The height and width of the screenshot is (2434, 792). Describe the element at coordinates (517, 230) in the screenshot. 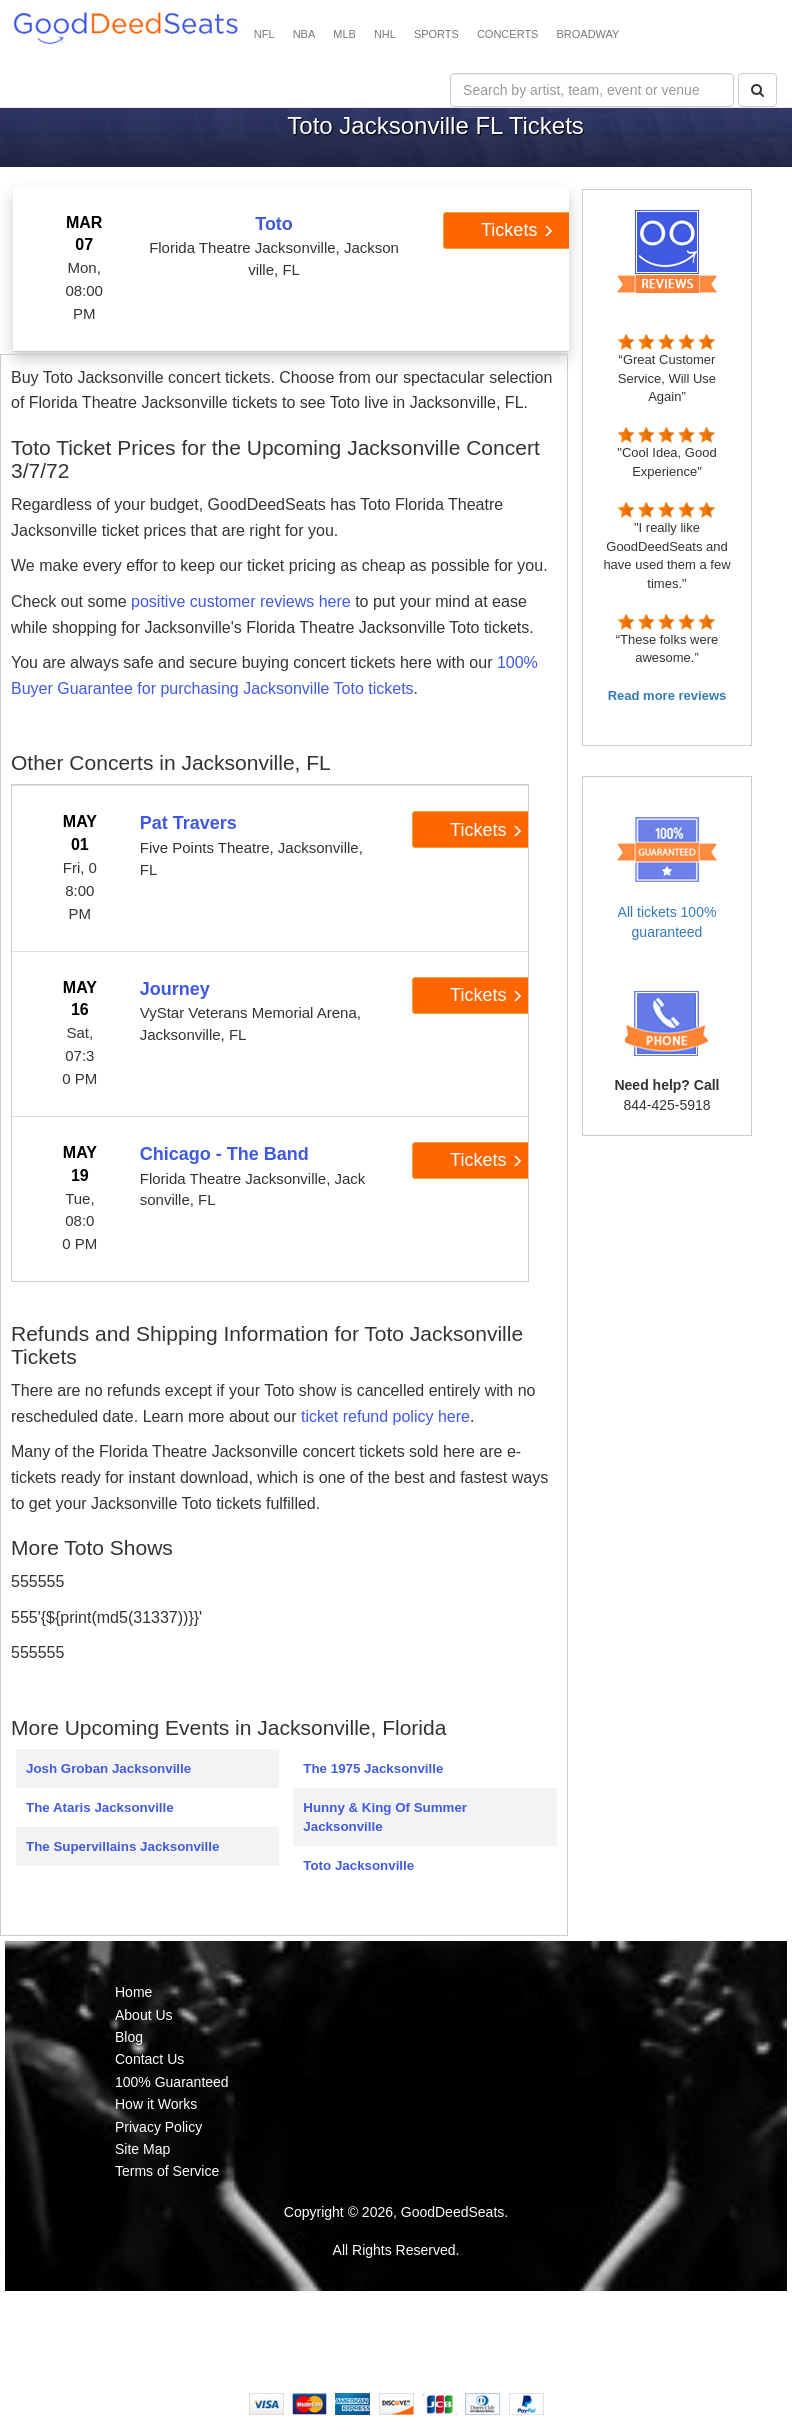

I see `Tickets` at that location.